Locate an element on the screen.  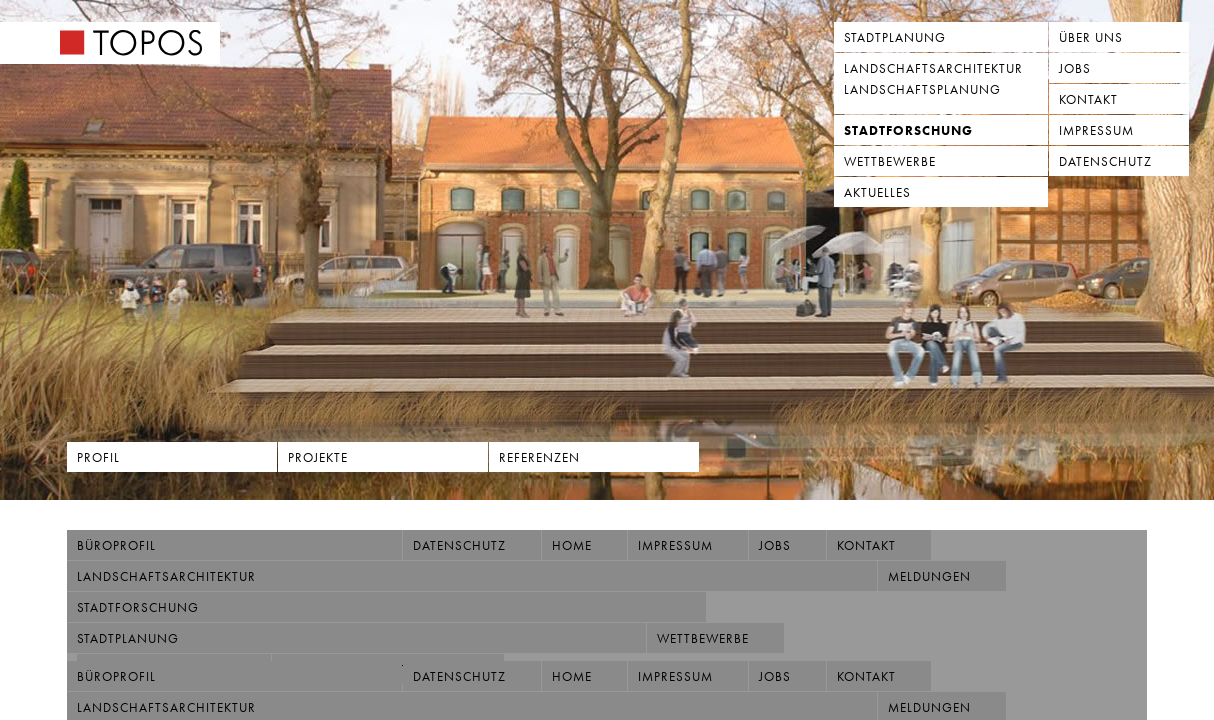
Datenschutz is located at coordinates (1105, 161).